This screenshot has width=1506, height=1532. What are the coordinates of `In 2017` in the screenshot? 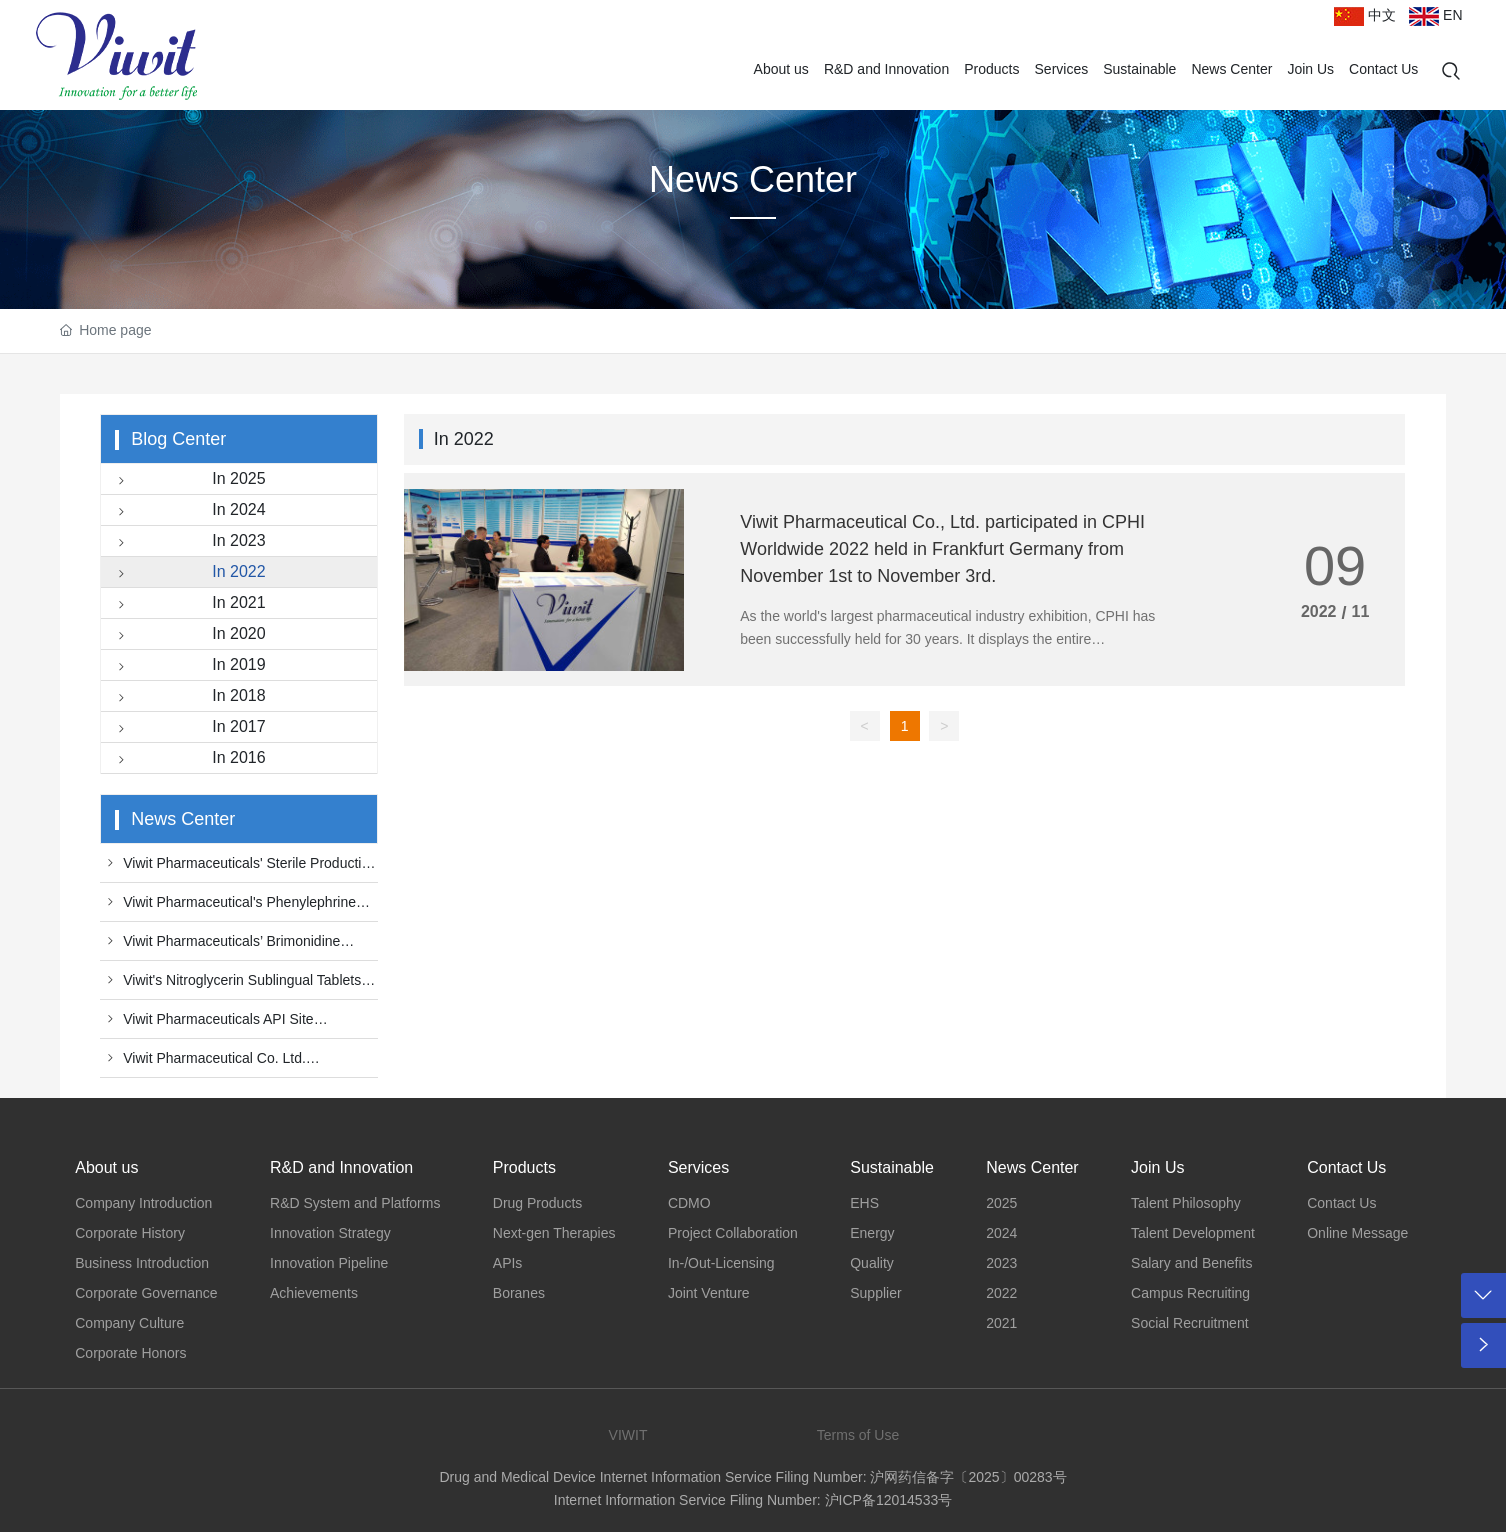 It's located at (188, 728).